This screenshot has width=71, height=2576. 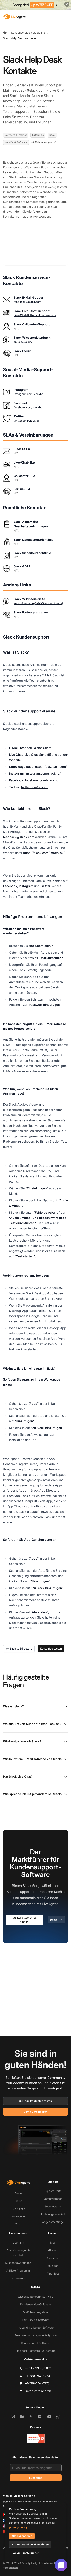 I want to click on https://api.slack.com/, so click(x=51, y=767).